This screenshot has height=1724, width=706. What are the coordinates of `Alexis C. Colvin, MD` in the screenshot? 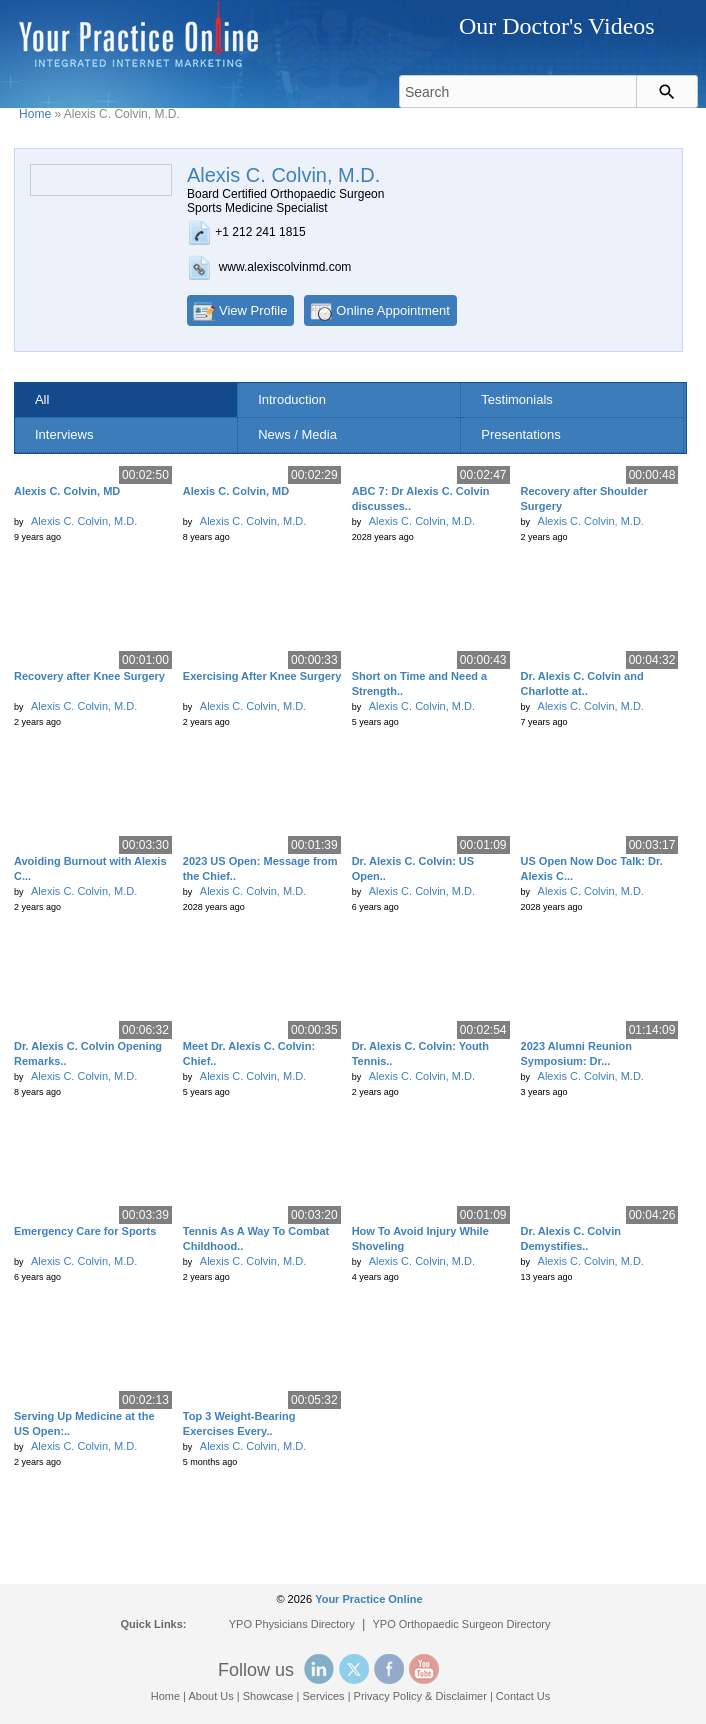 It's located at (67, 491).